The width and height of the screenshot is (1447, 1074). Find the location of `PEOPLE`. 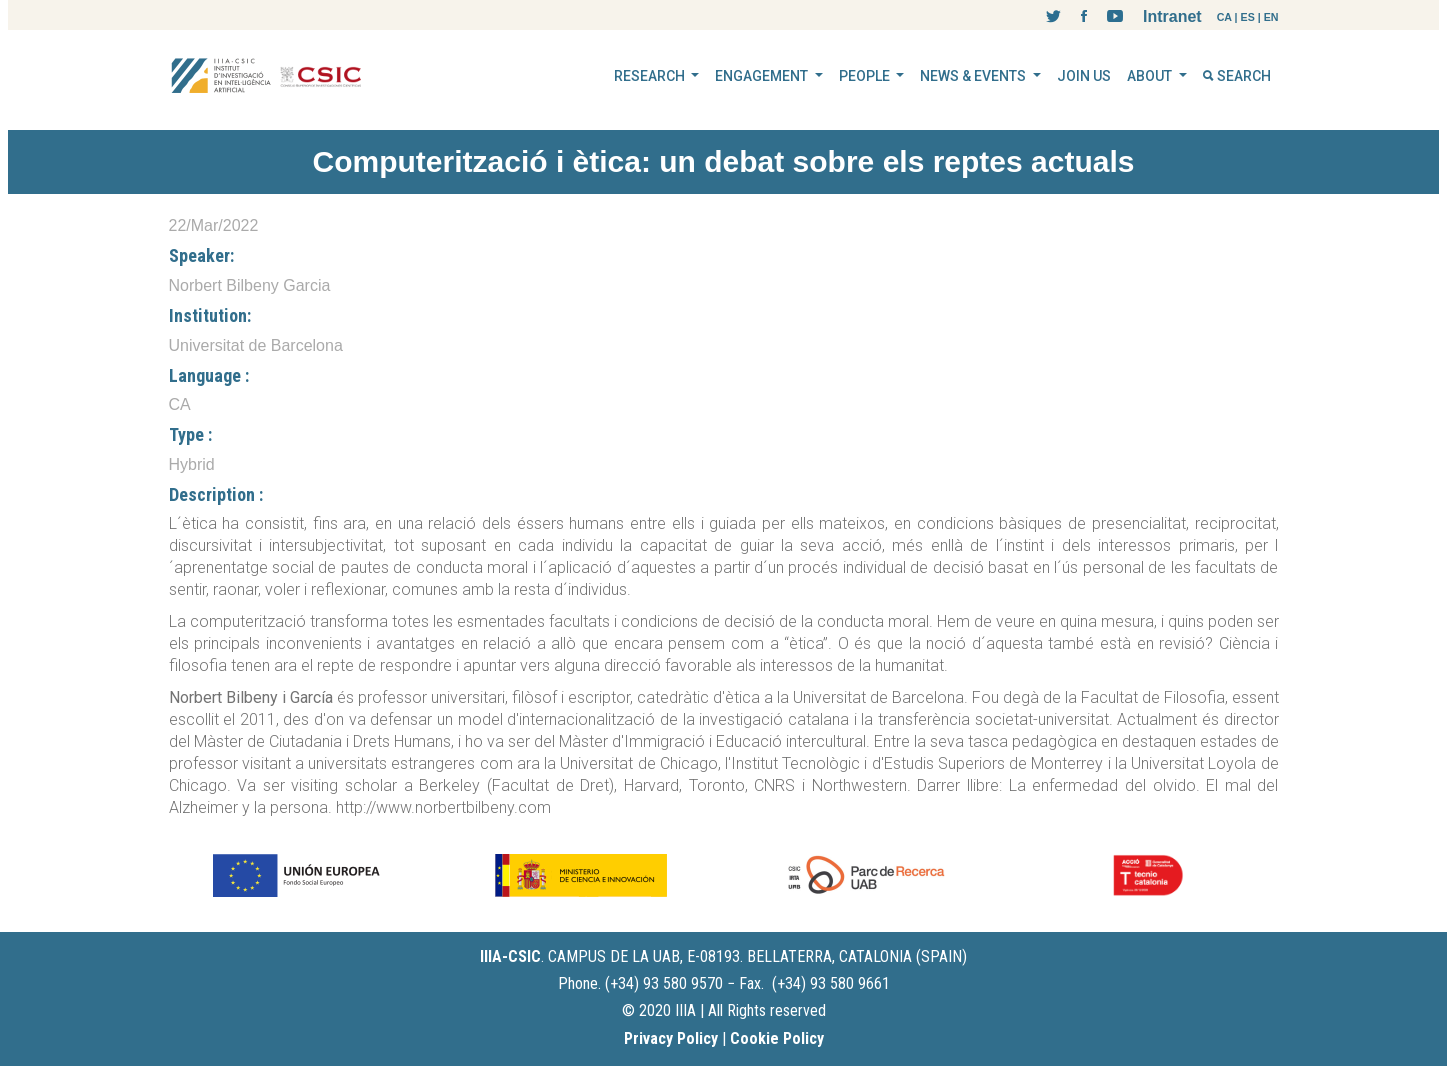

PEOPLE is located at coordinates (866, 76).